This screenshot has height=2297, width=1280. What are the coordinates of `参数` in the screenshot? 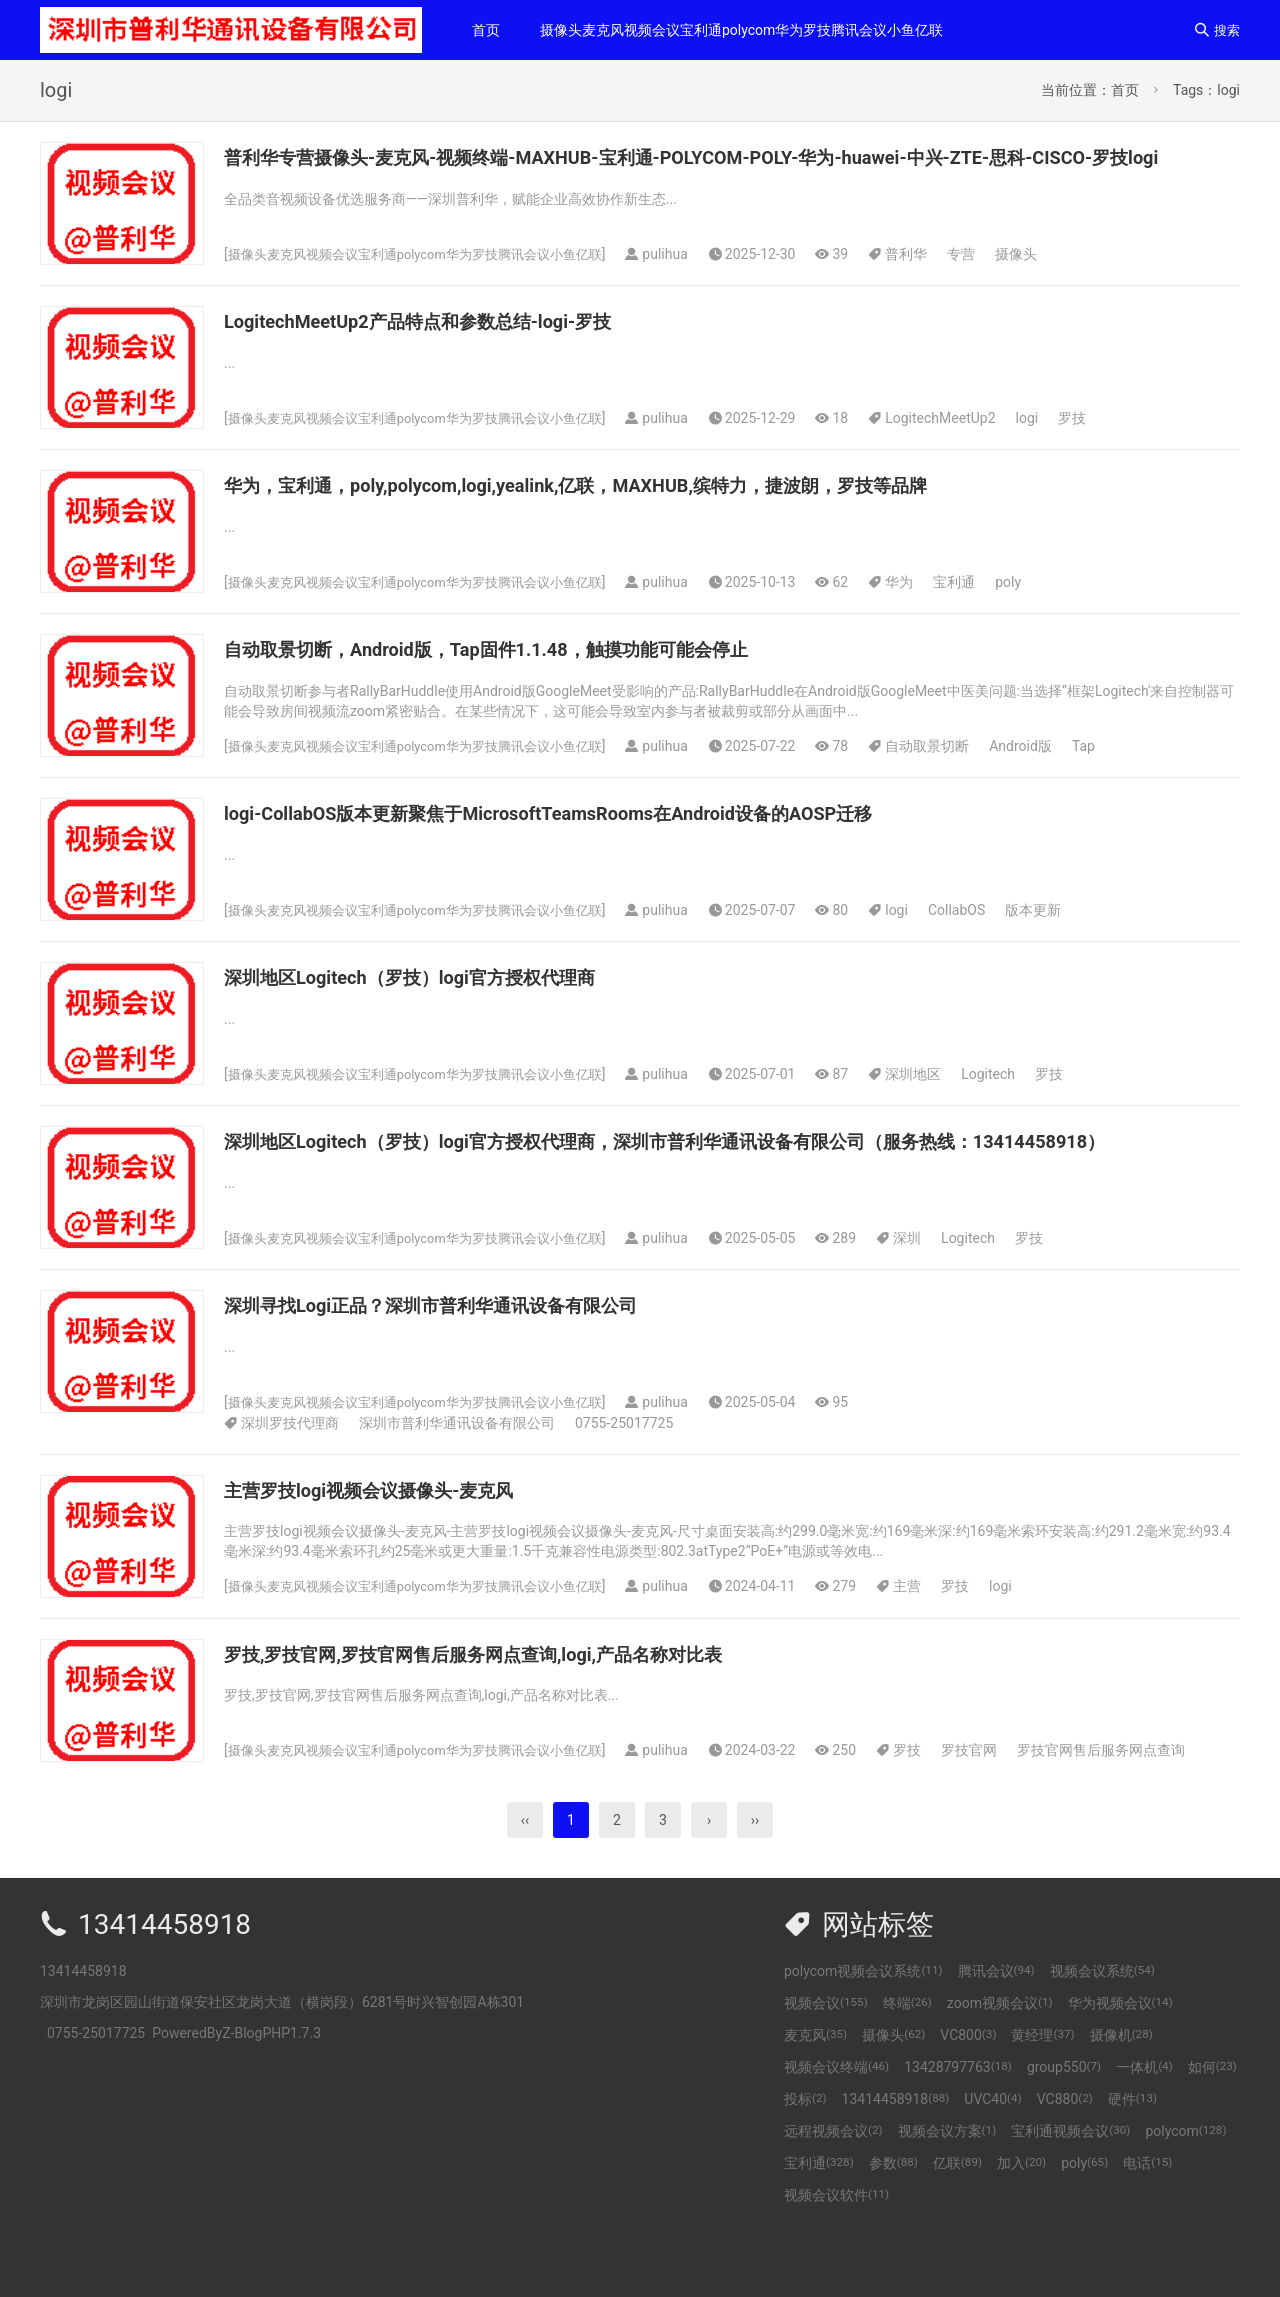 It's located at (893, 2225).